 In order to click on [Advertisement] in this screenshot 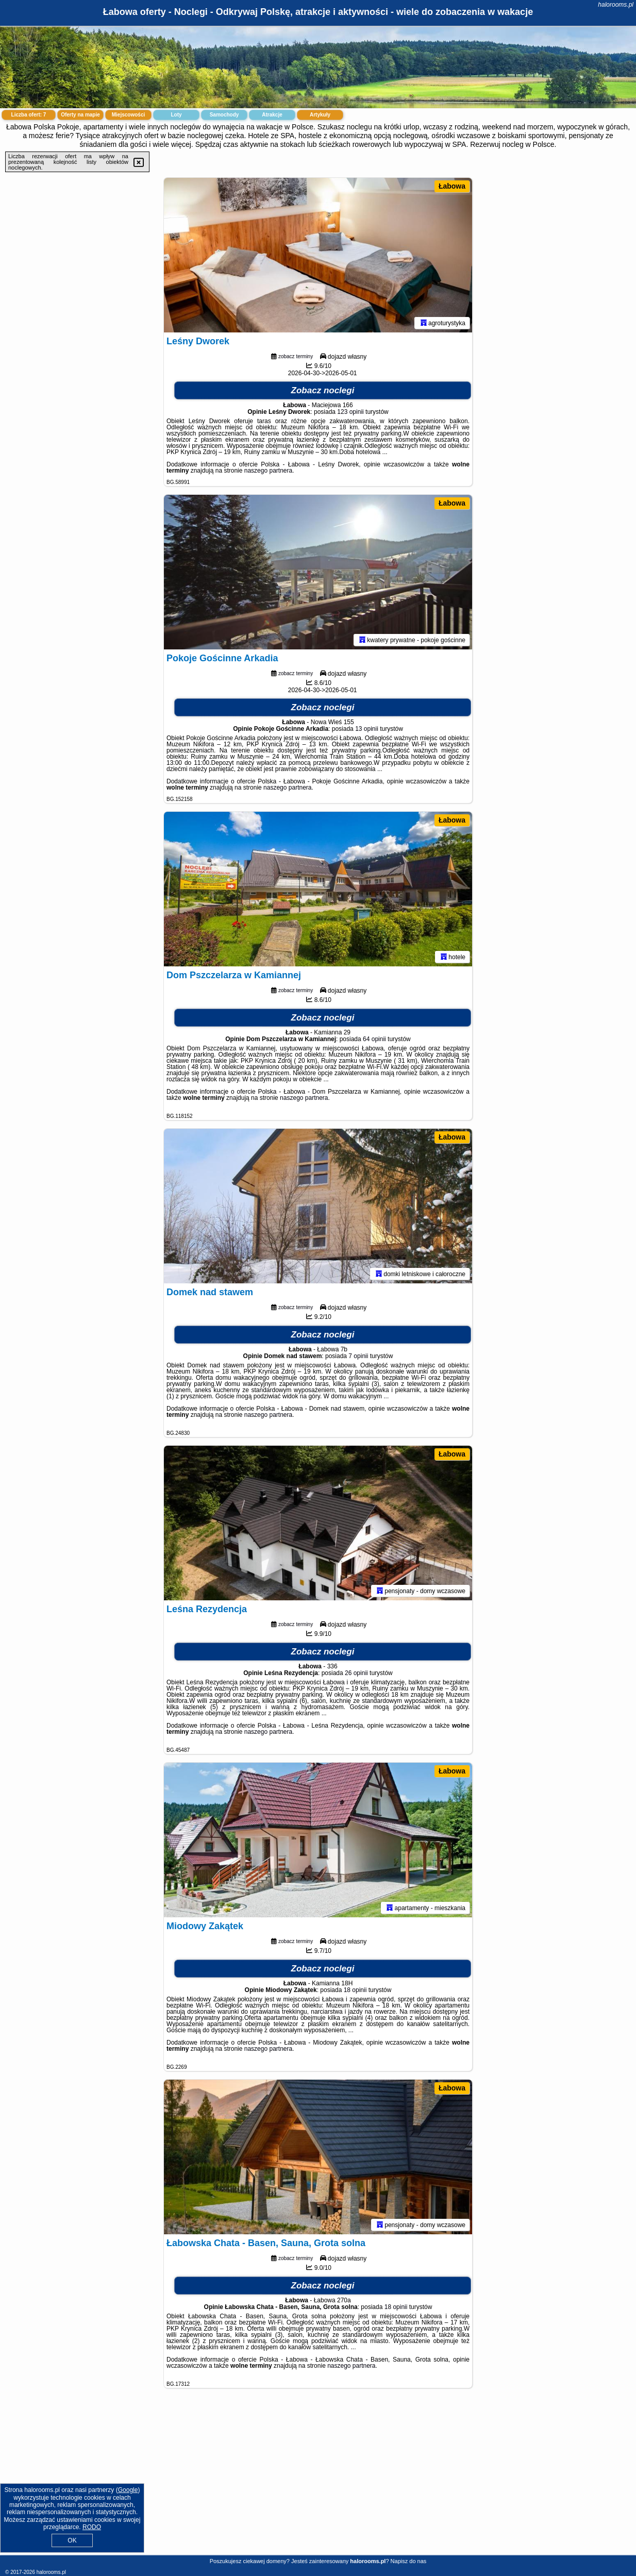, I will do `click(318, 2480)`.